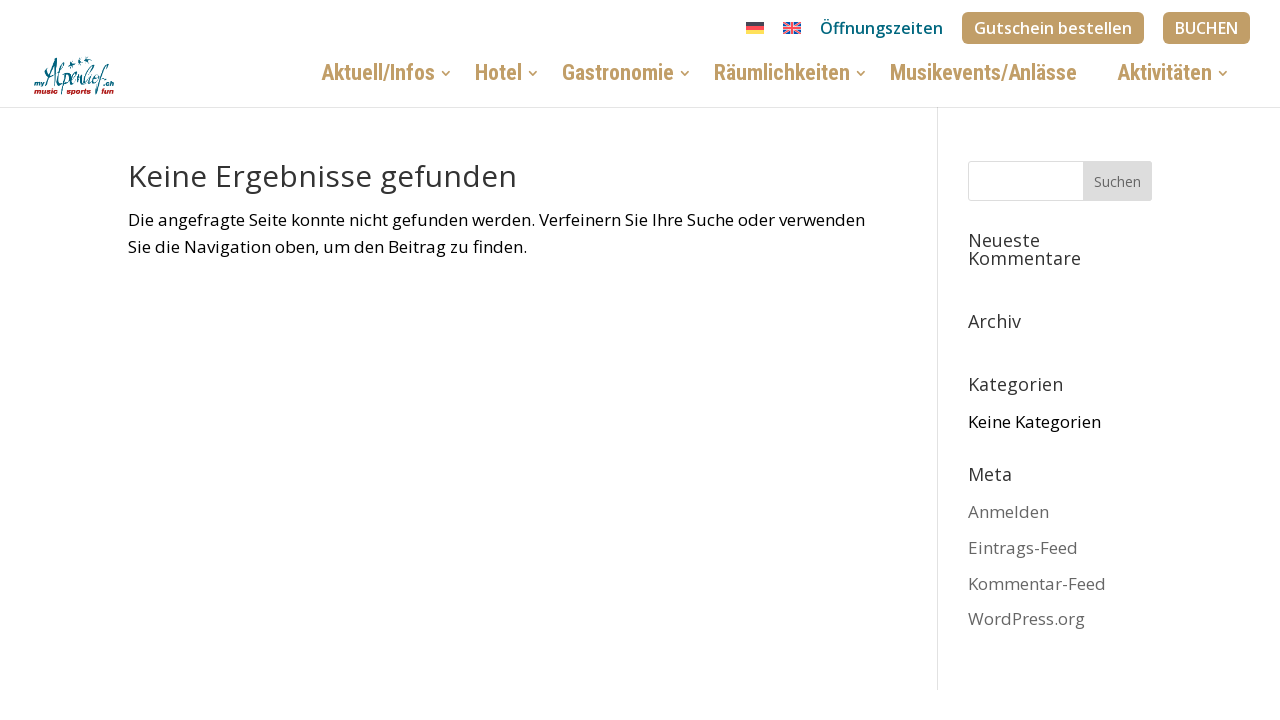 The width and height of the screenshot is (1280, 720). I want to click on Aktuell/Infos, so click(378, 77).